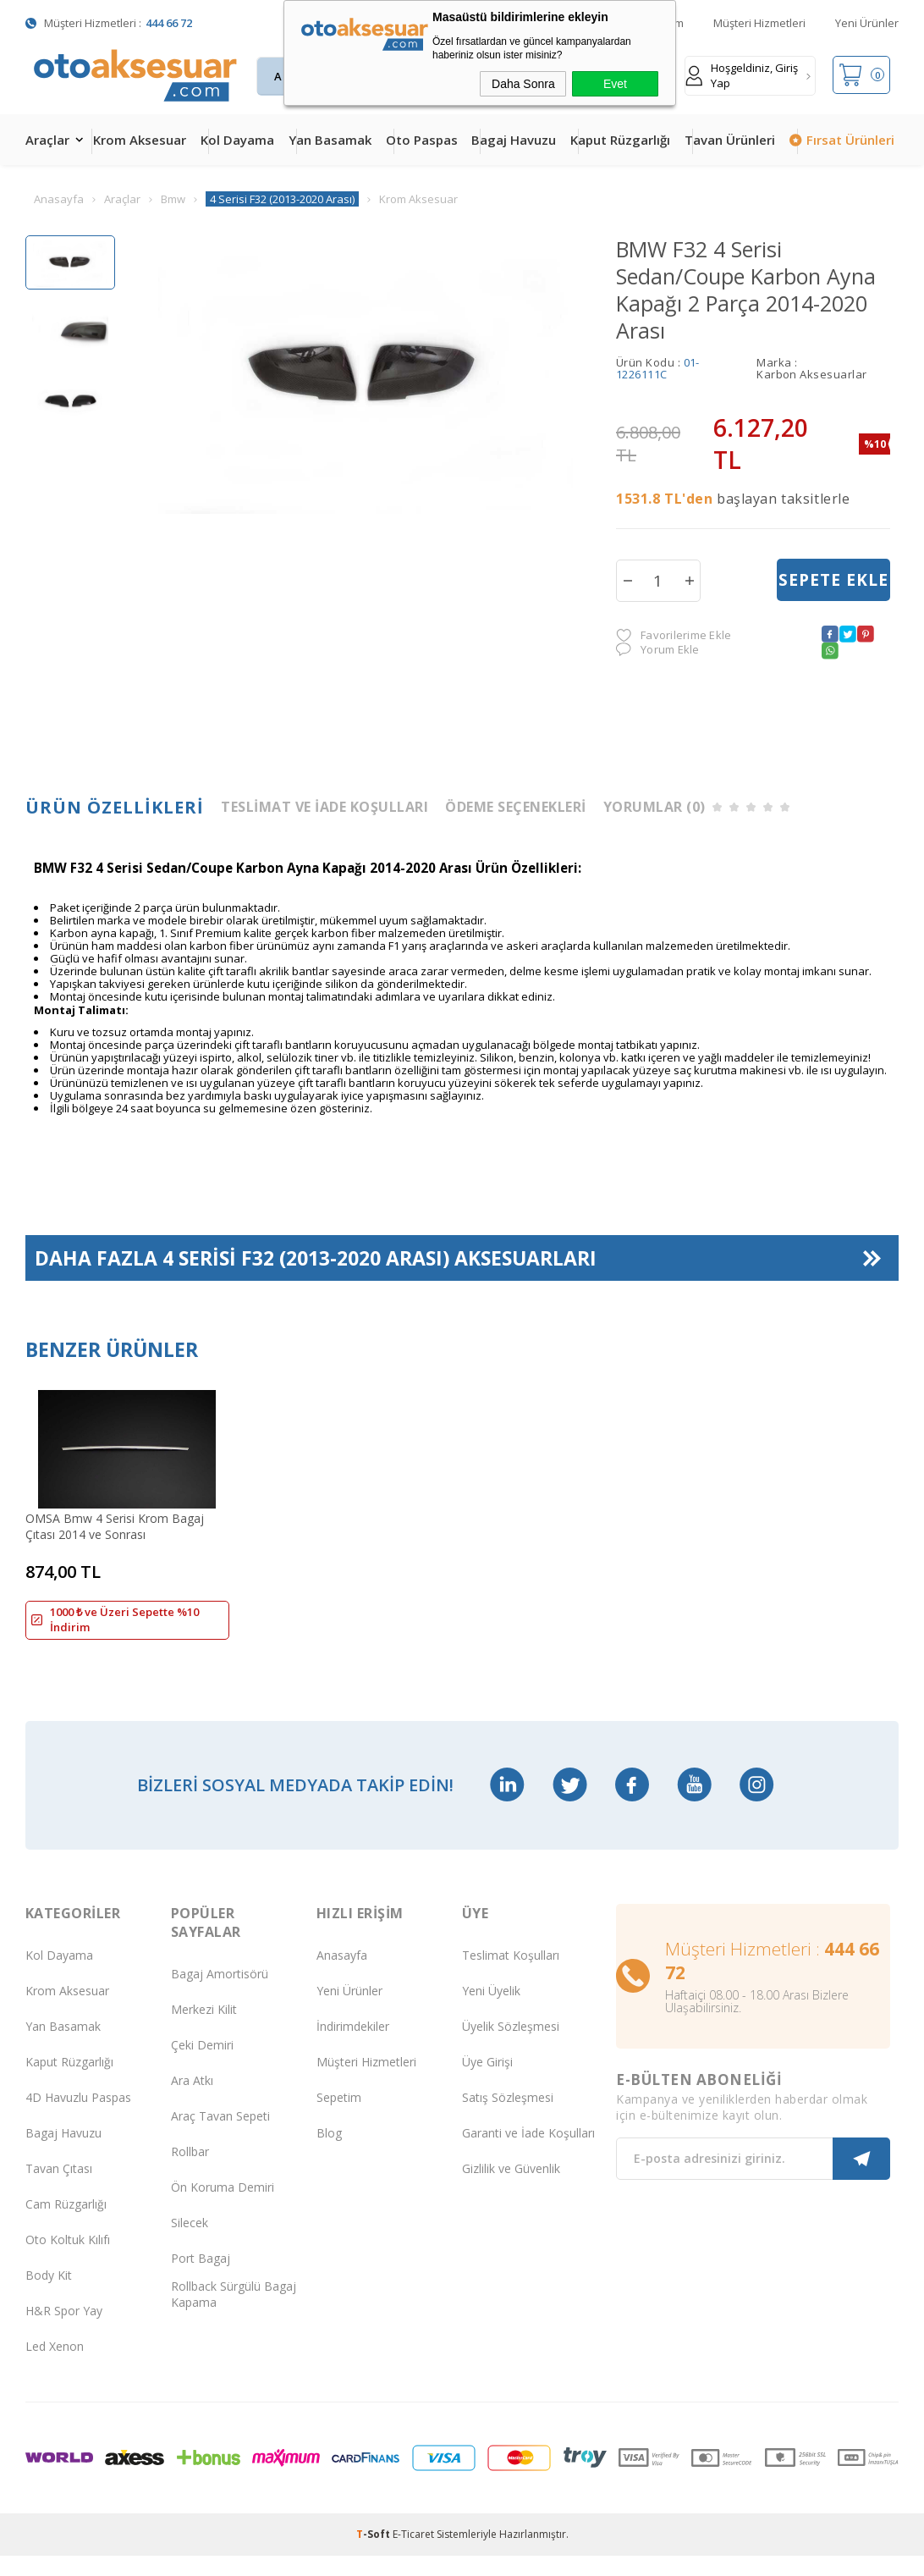 This screenshot has height=2576, width=924. Describe the element at coordinates (528, 2154) in the screenshot. I see `Garanti ve İade Koşulları` at that location.